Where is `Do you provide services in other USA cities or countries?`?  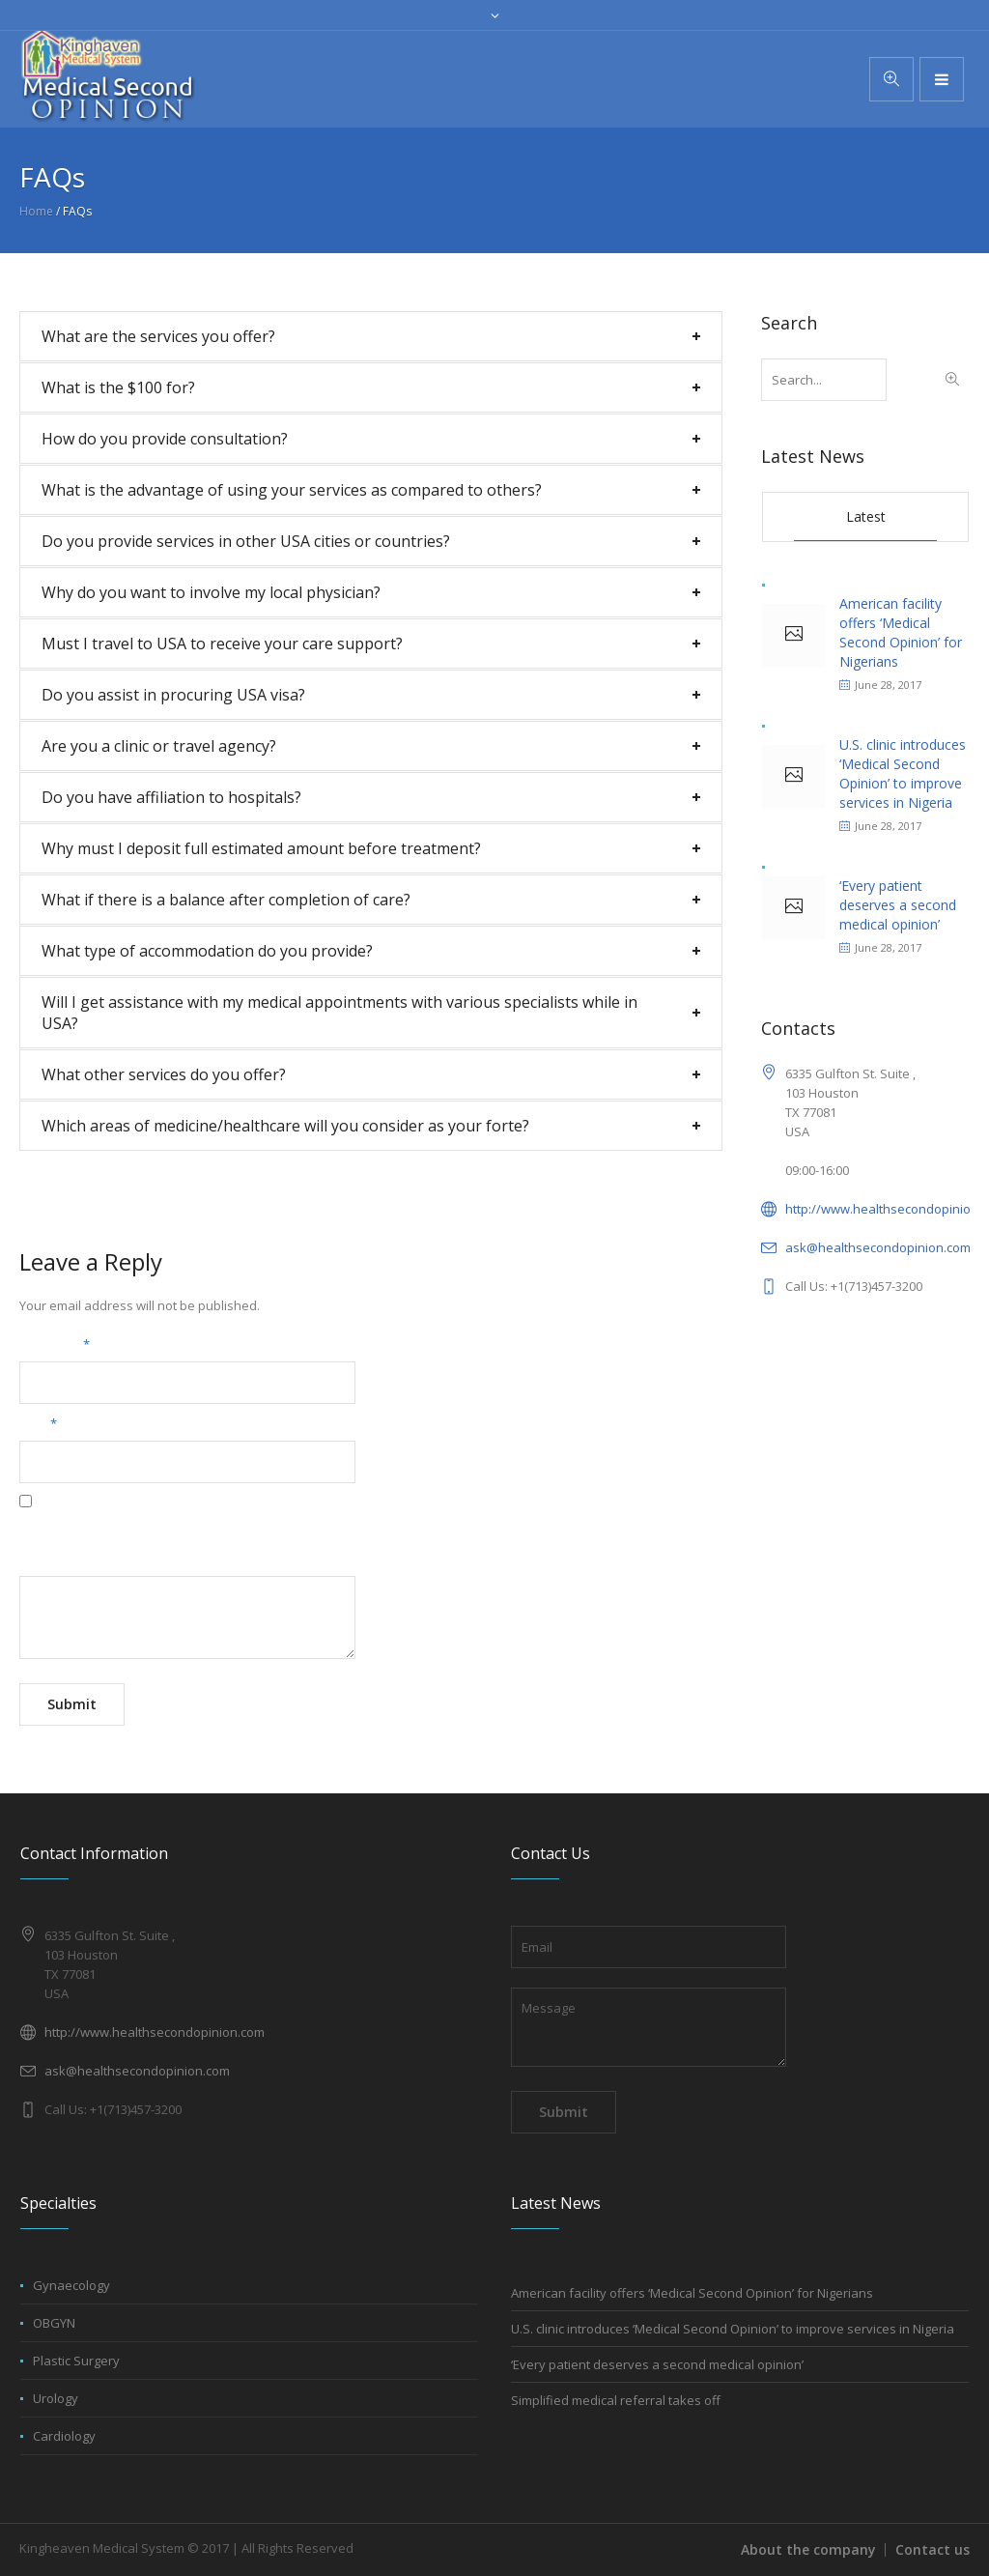
Do you provide services in other USA cities or countries? is located at coordinates (246, 541).